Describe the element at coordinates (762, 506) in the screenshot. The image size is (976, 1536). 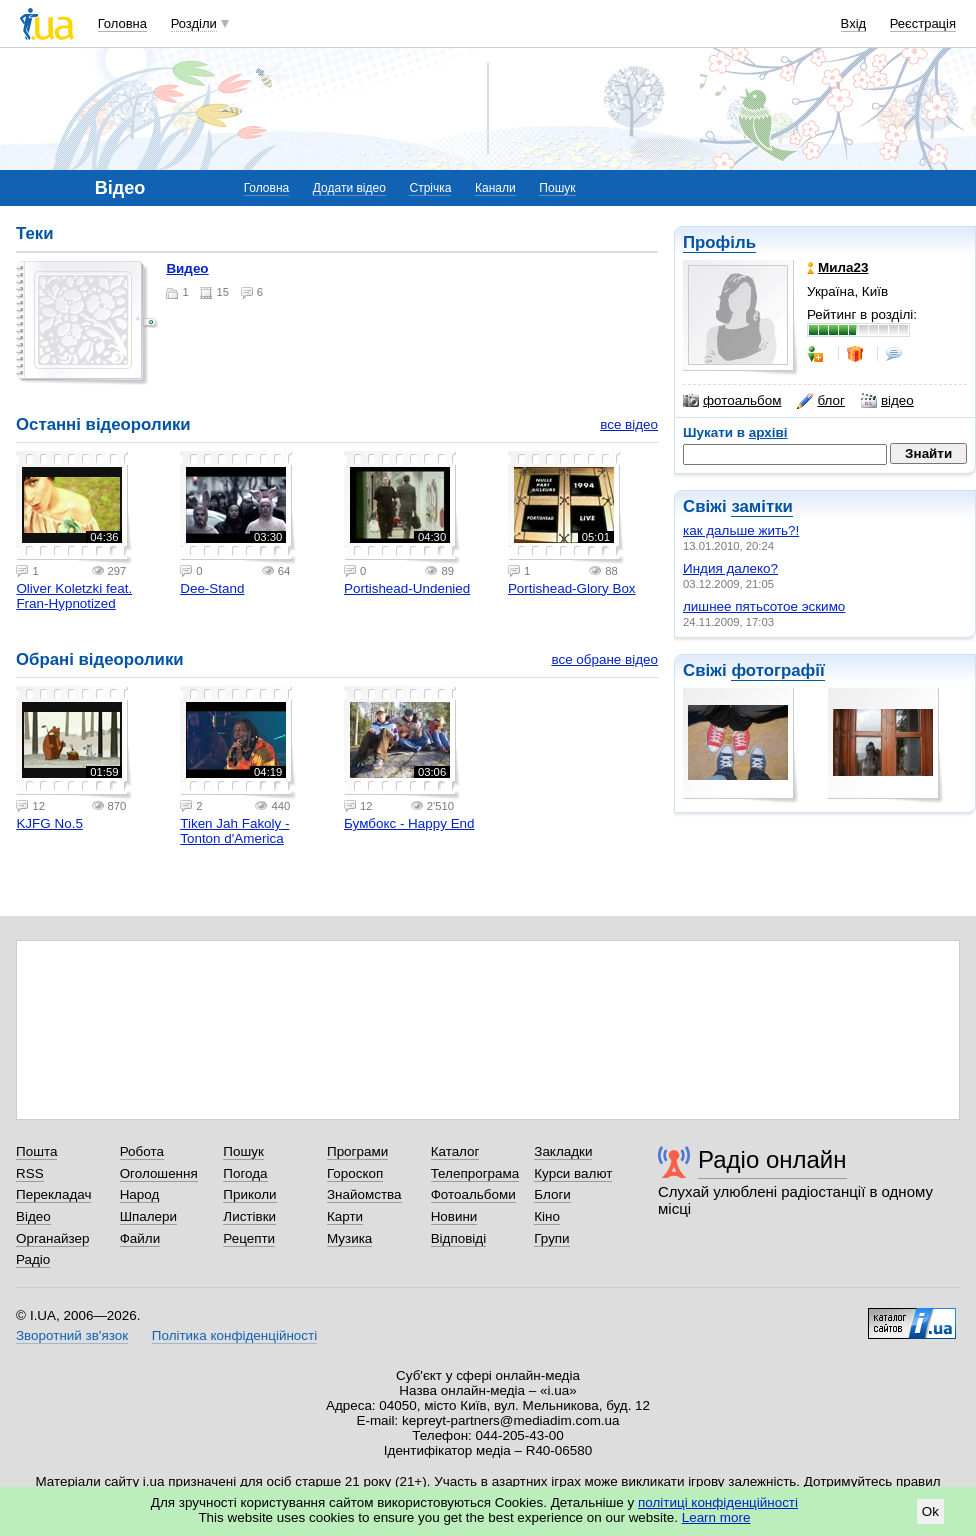
I see `замітки` at that location.